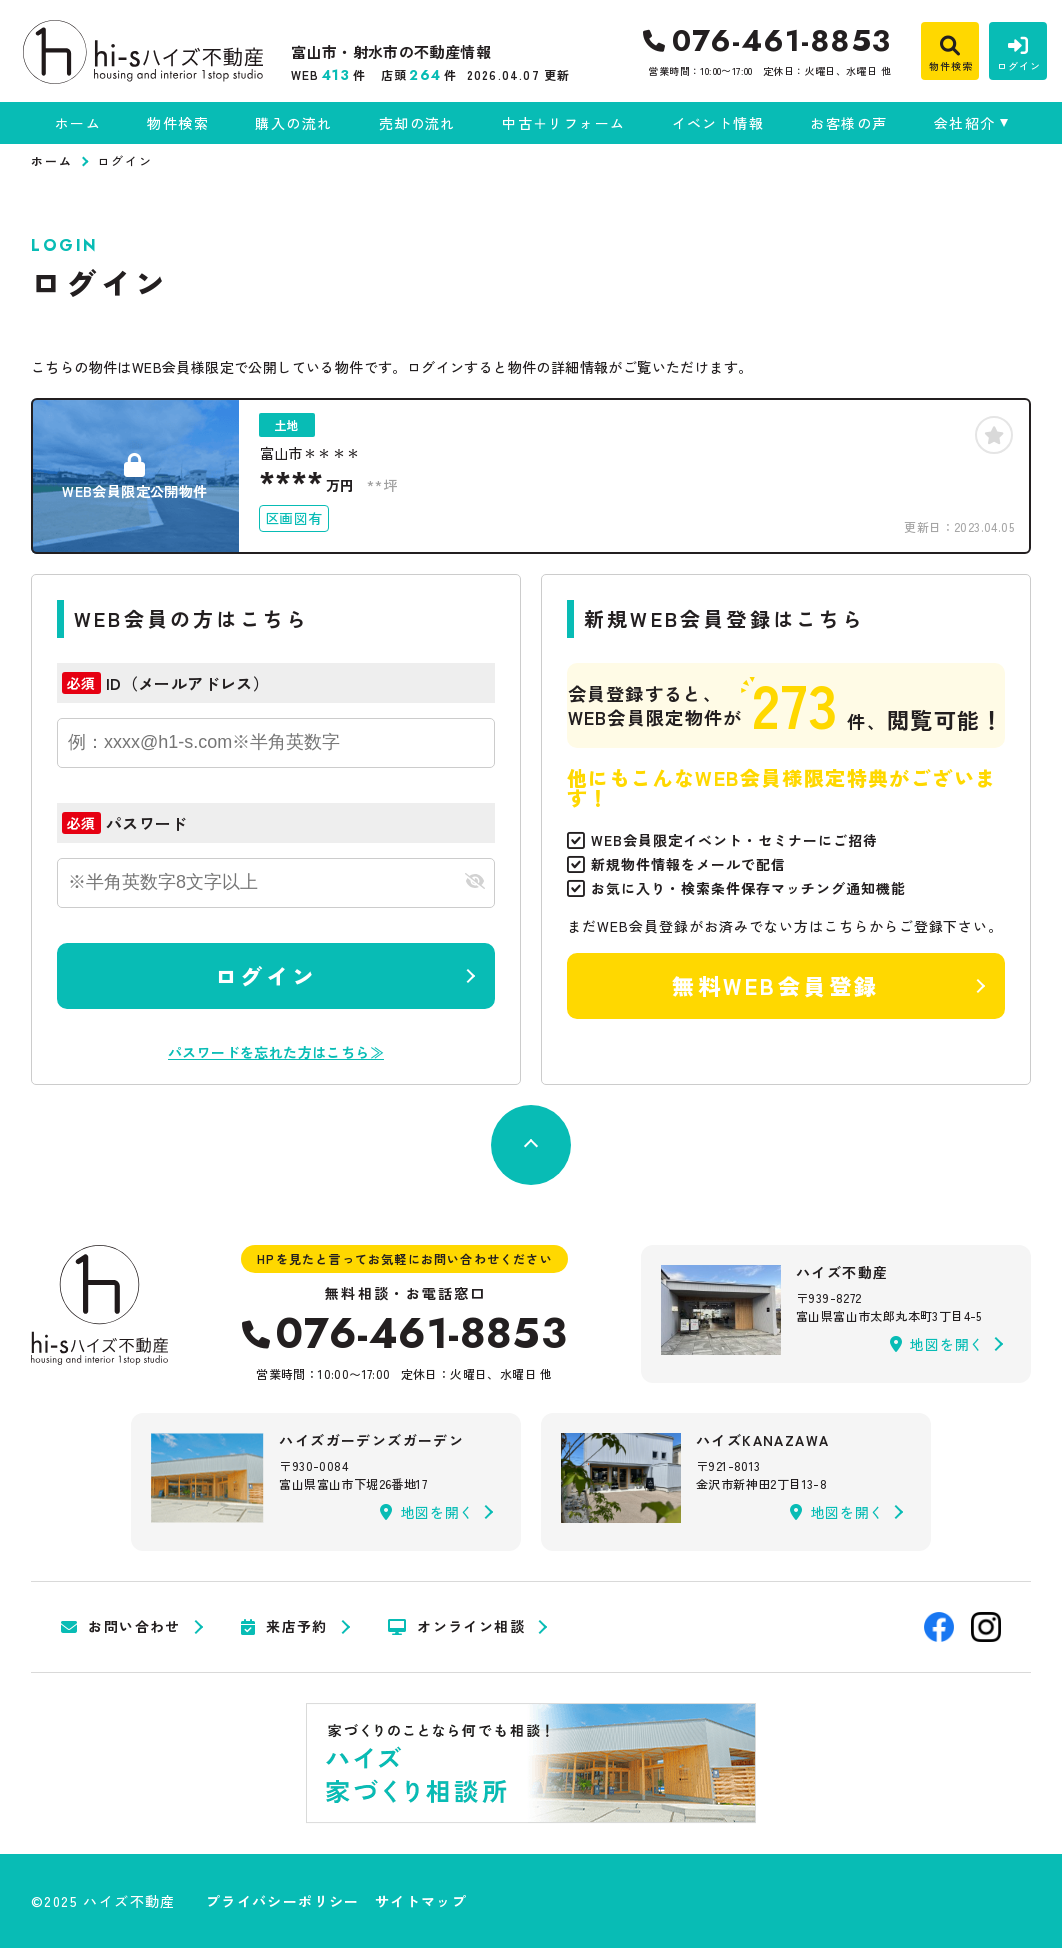 Image resolution: width=1062 pixels, height=1948 pixels. I want to click on ホーム, so click(78, 123).